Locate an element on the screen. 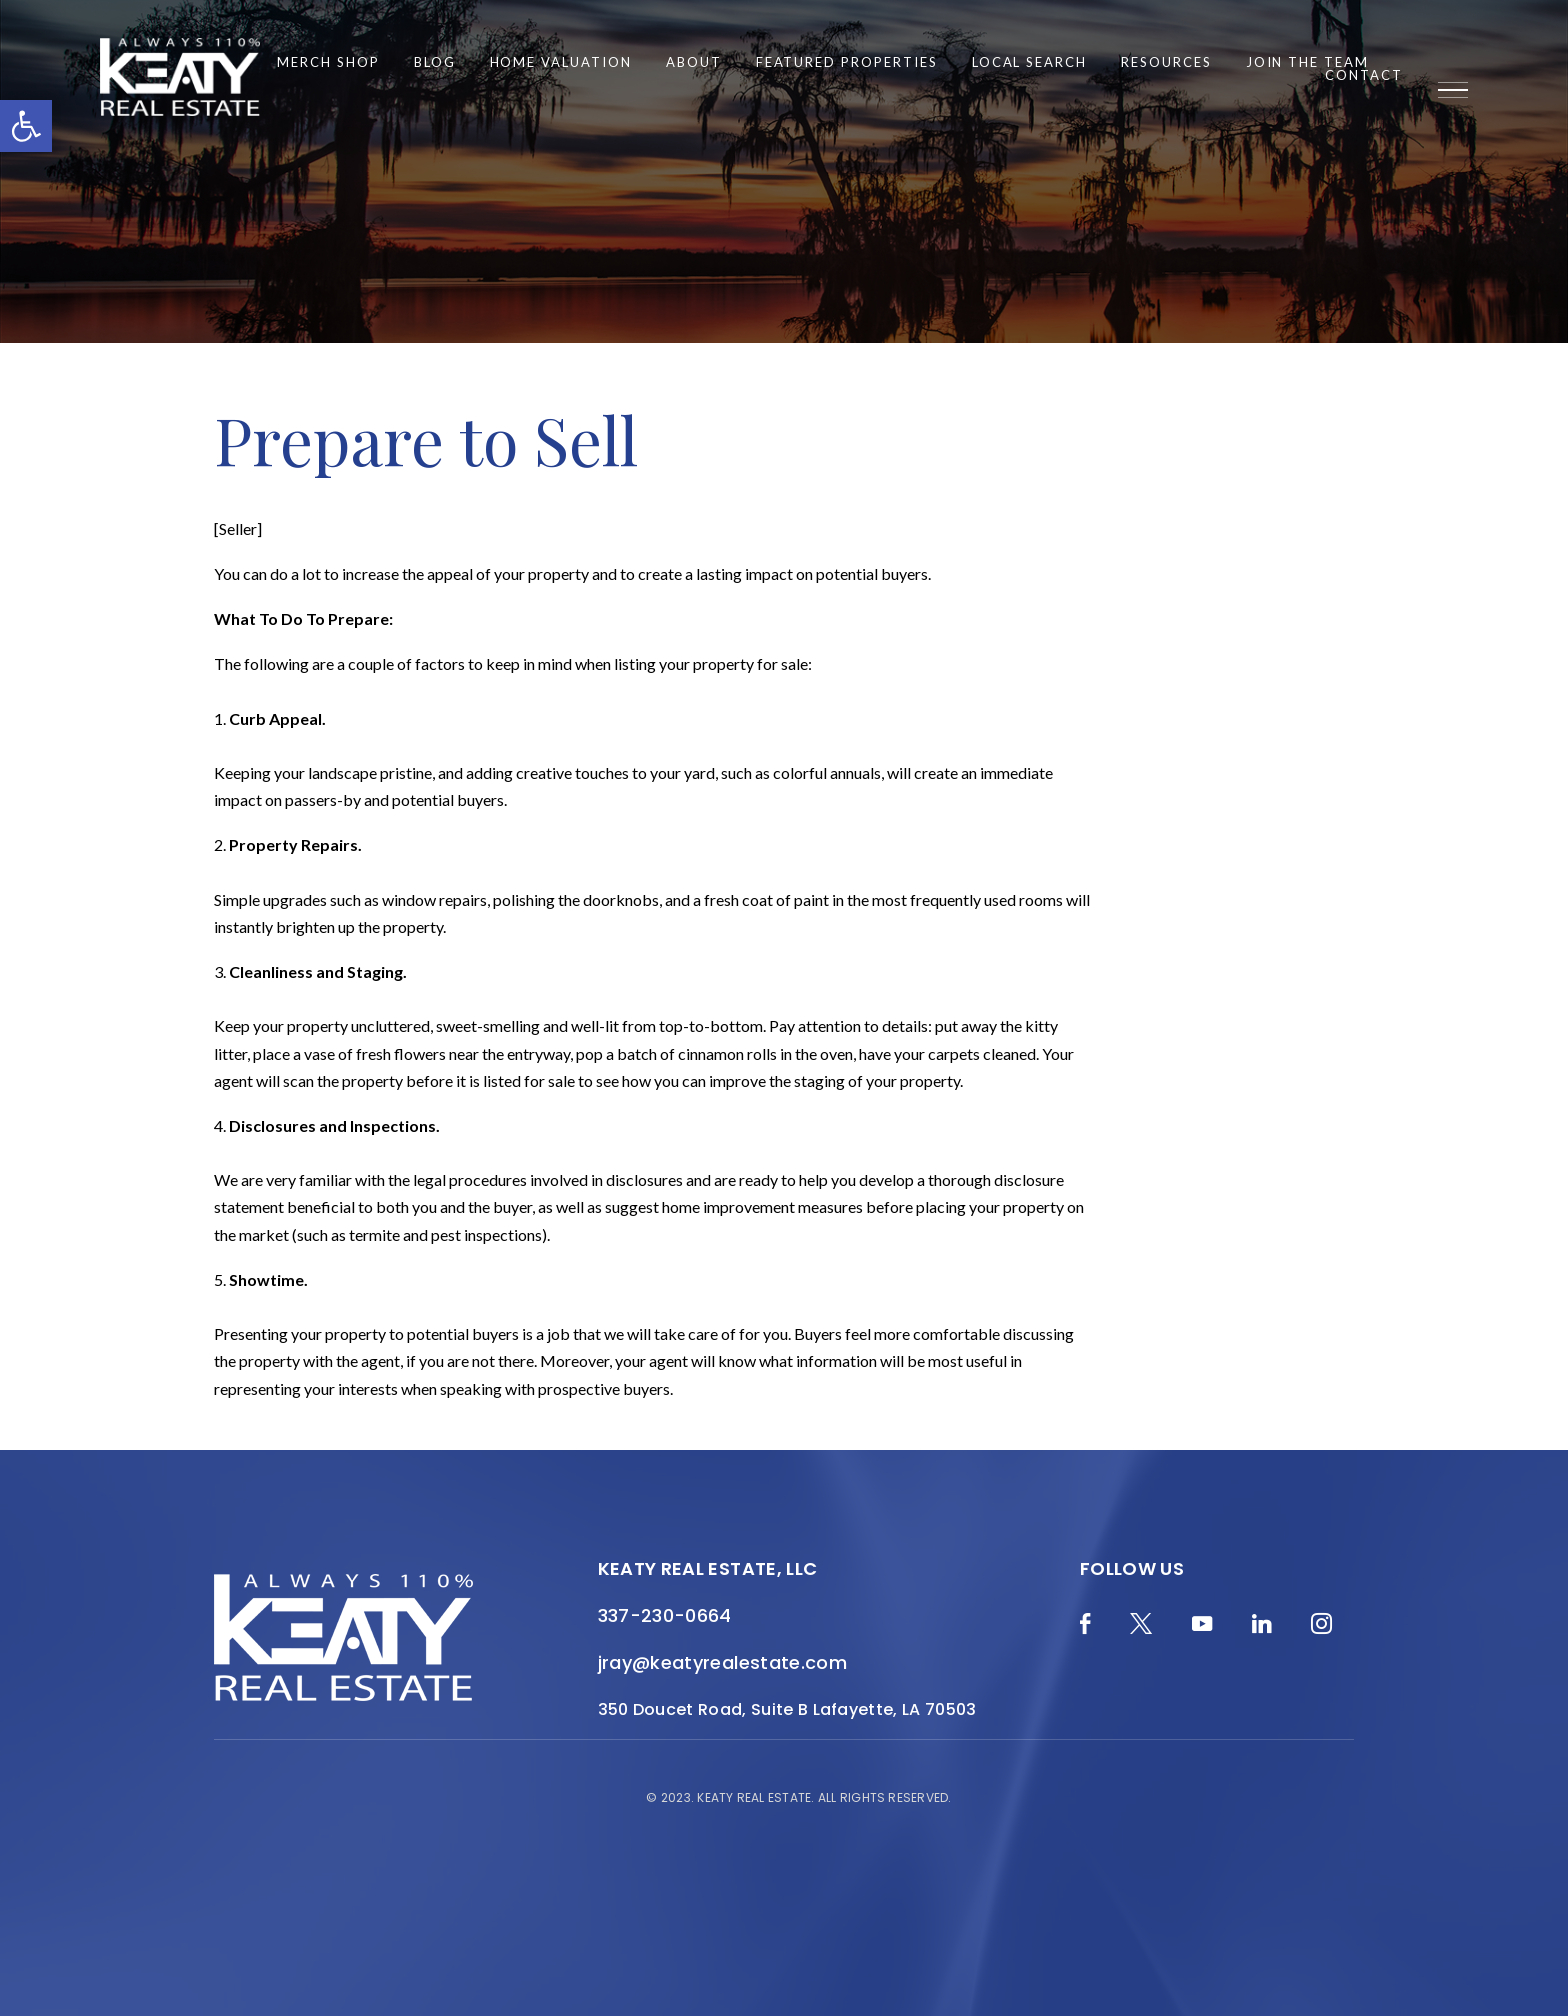 The width and height of the screenshot is (1568, 2016). Local Search is located at coordinates (1029, 62).